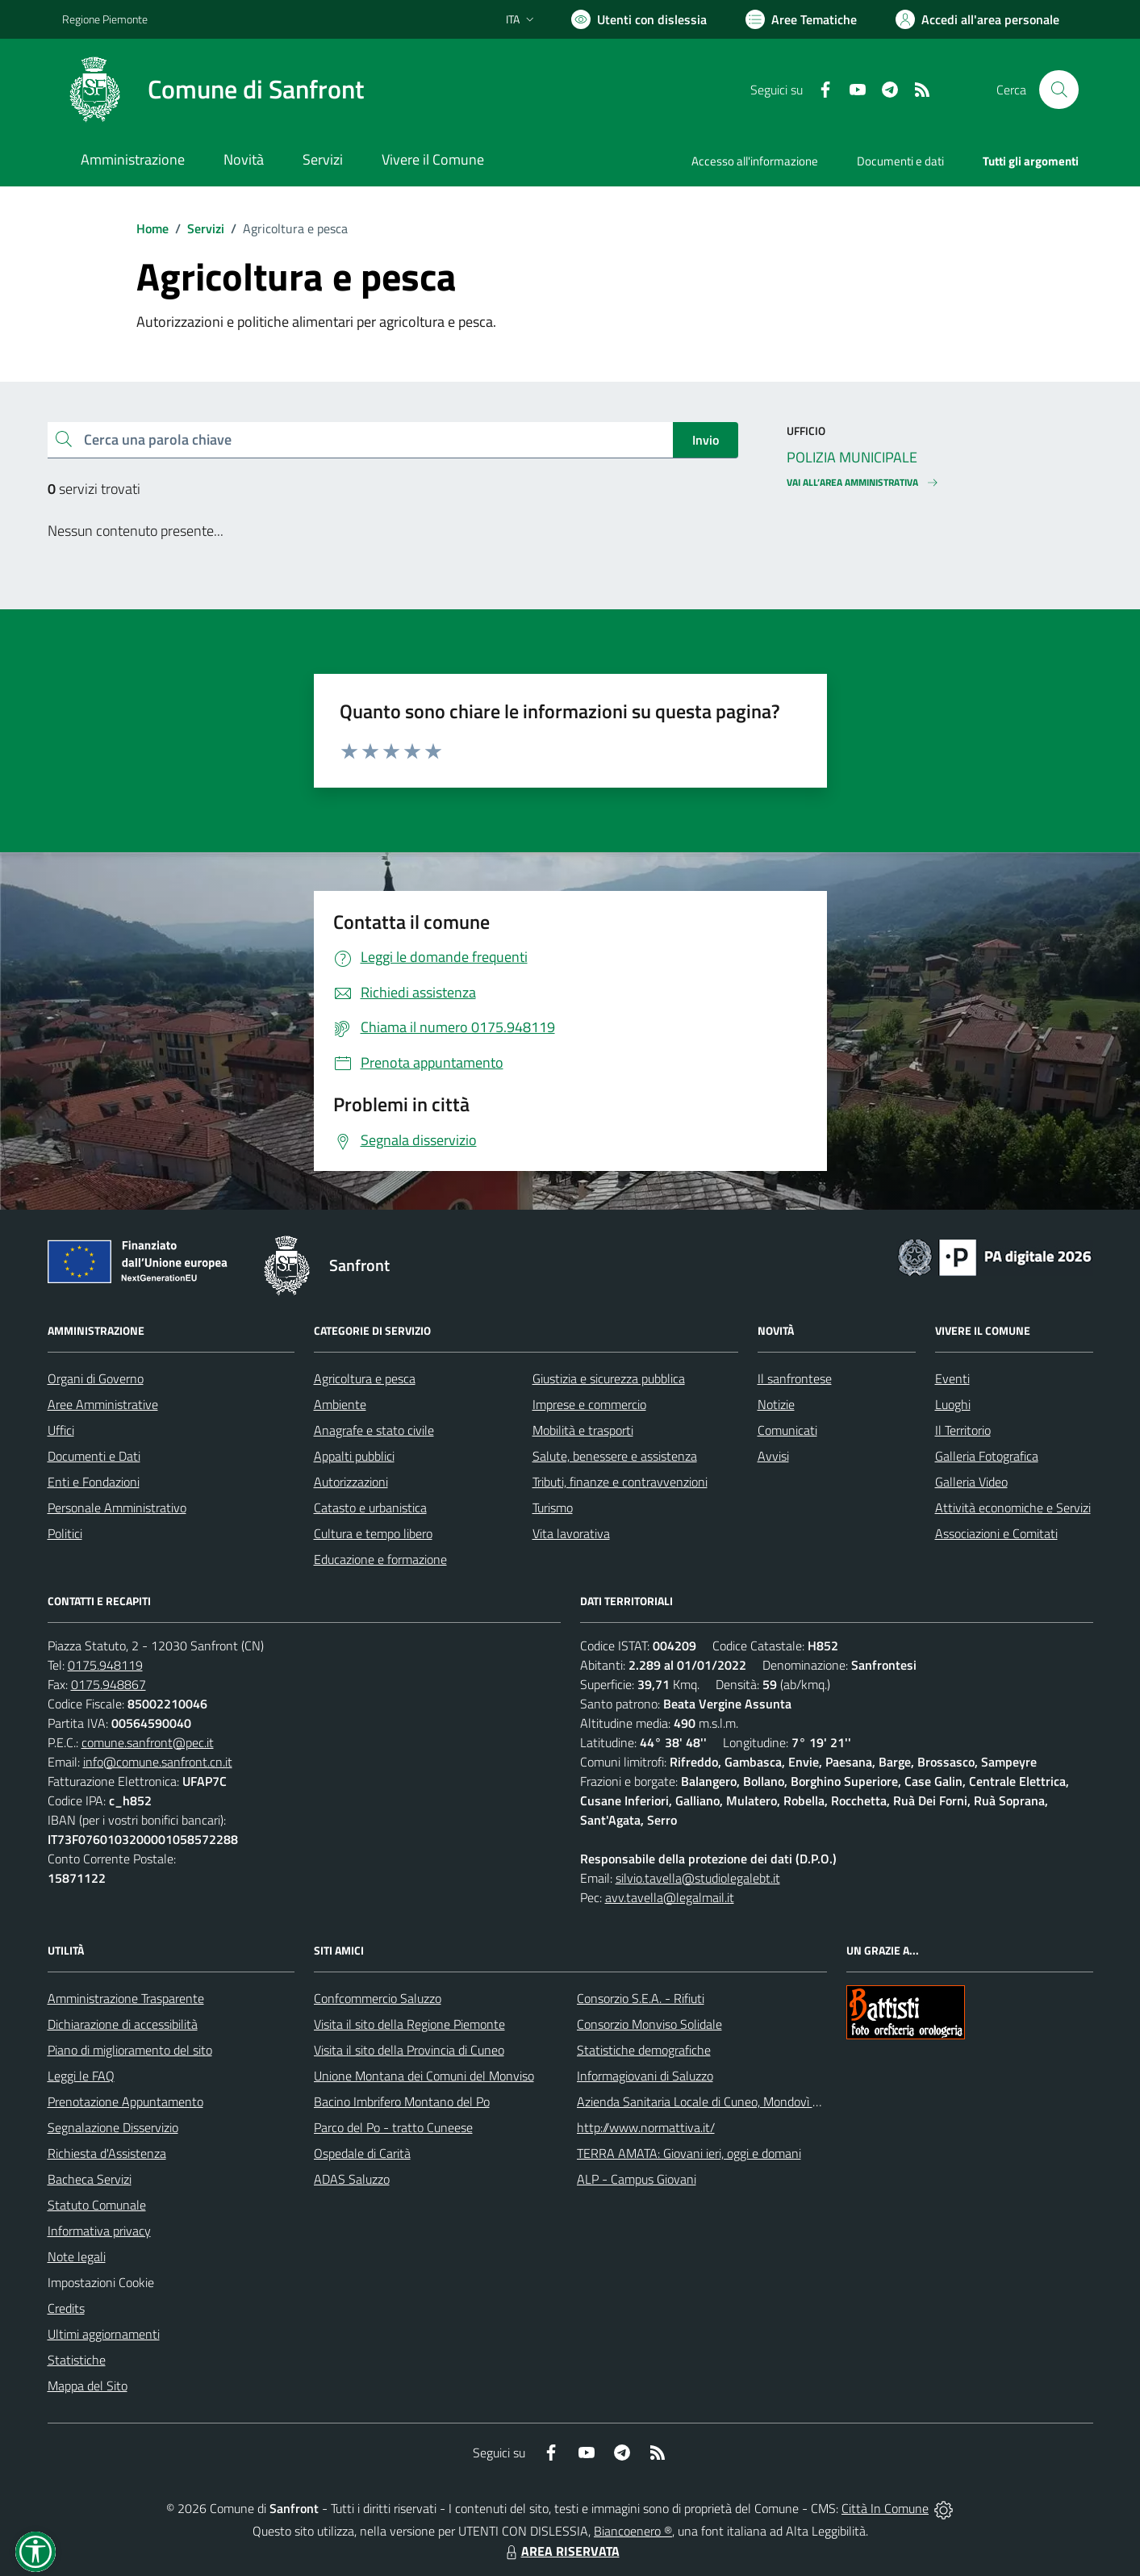  I want to click on 0175.948119, so click(105, 1665).